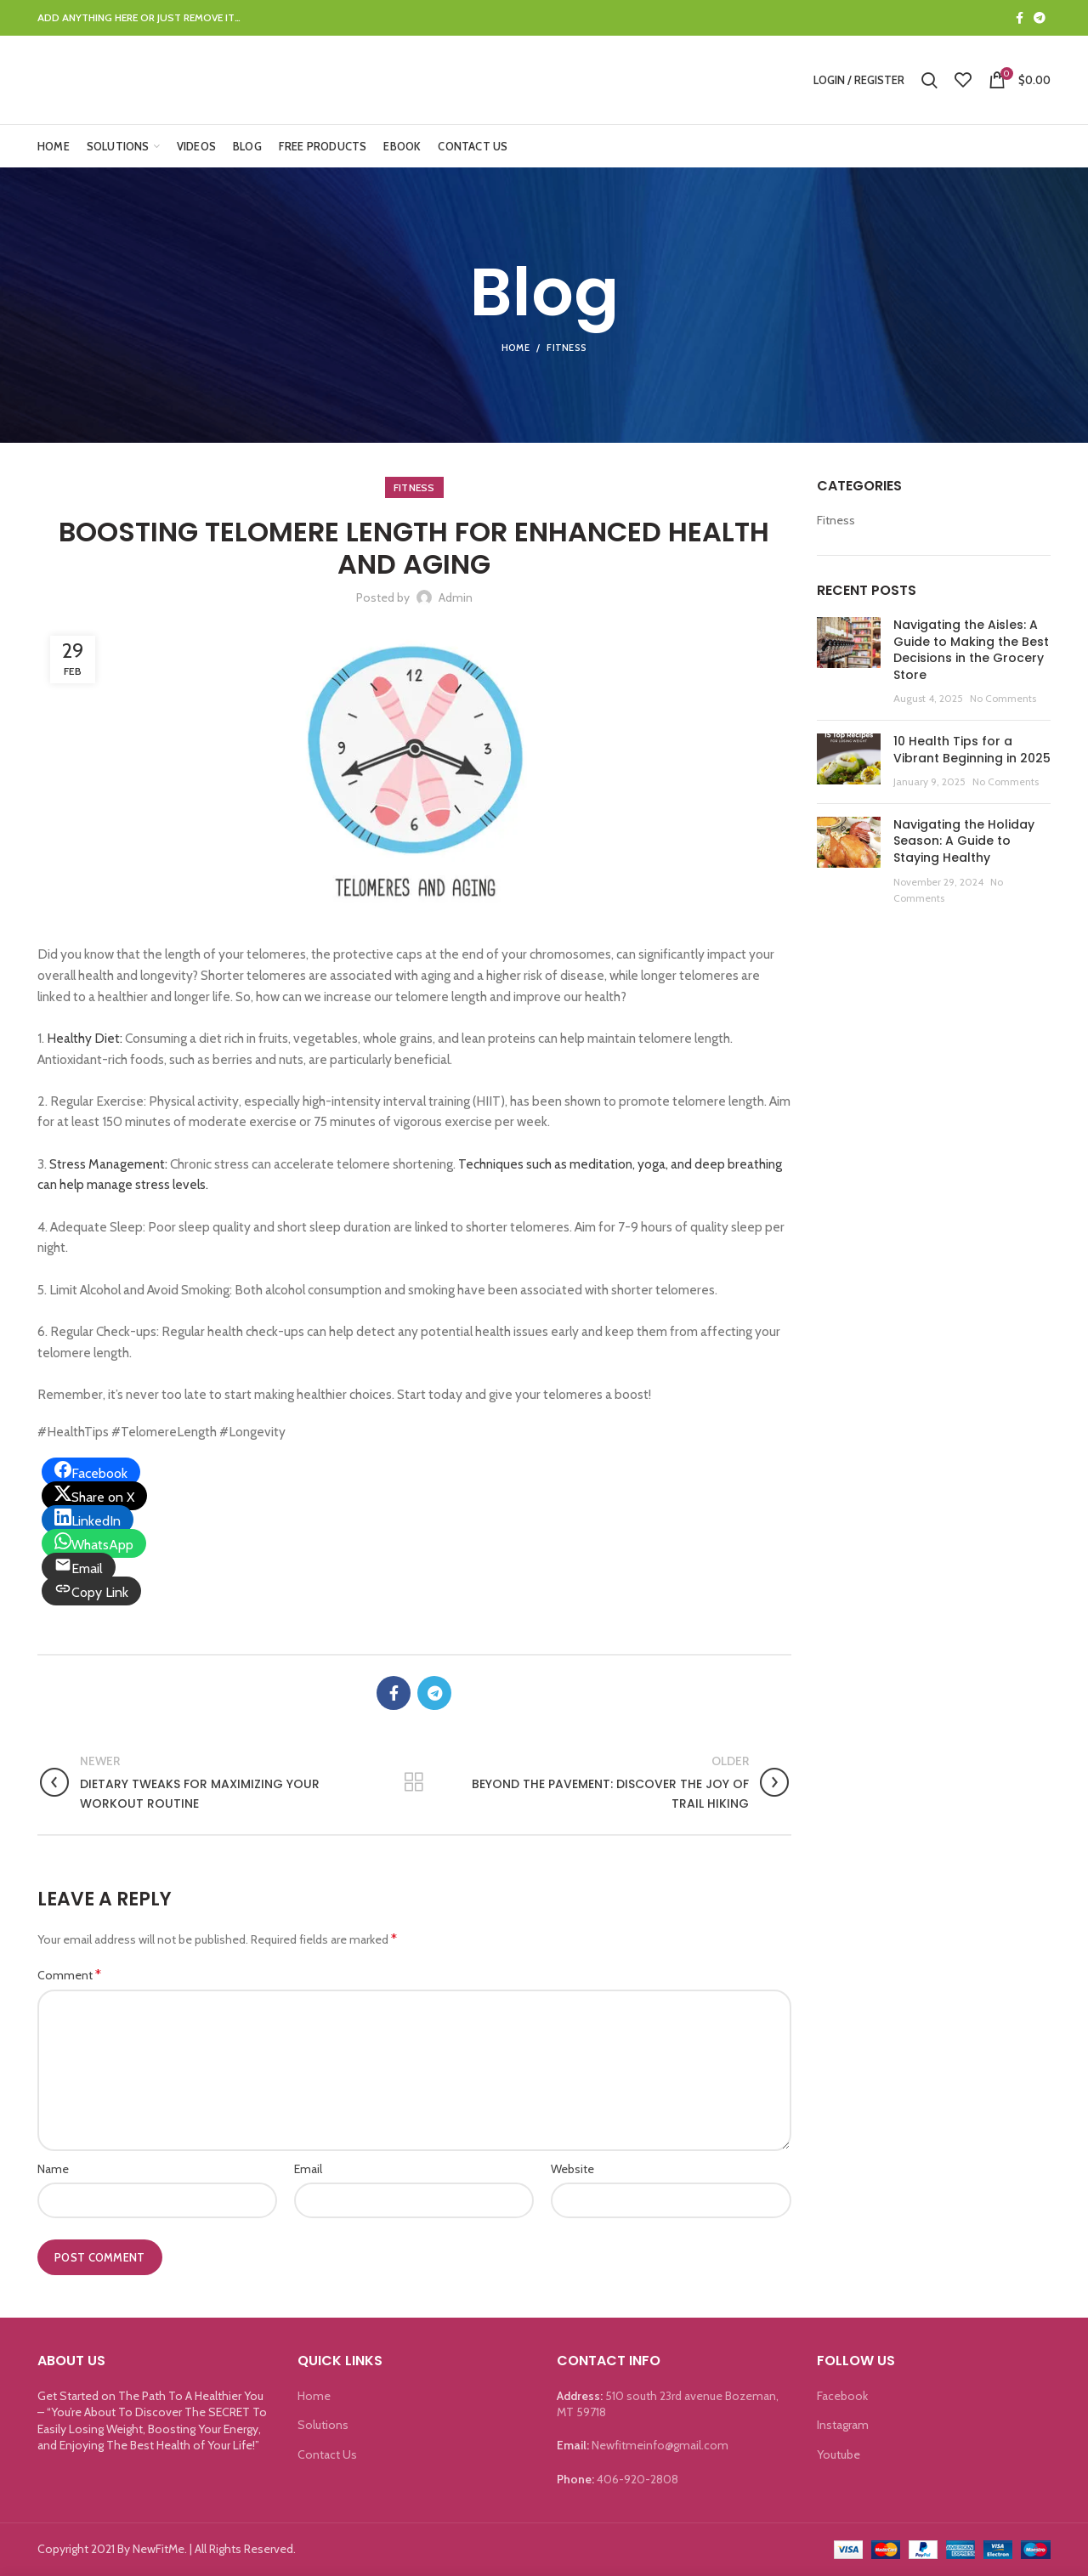 The image size is (1088, 2576). What do you see at coordinates (572, 2169) in the screenshot?
I see `Website` at bounding box center [572, 2169].